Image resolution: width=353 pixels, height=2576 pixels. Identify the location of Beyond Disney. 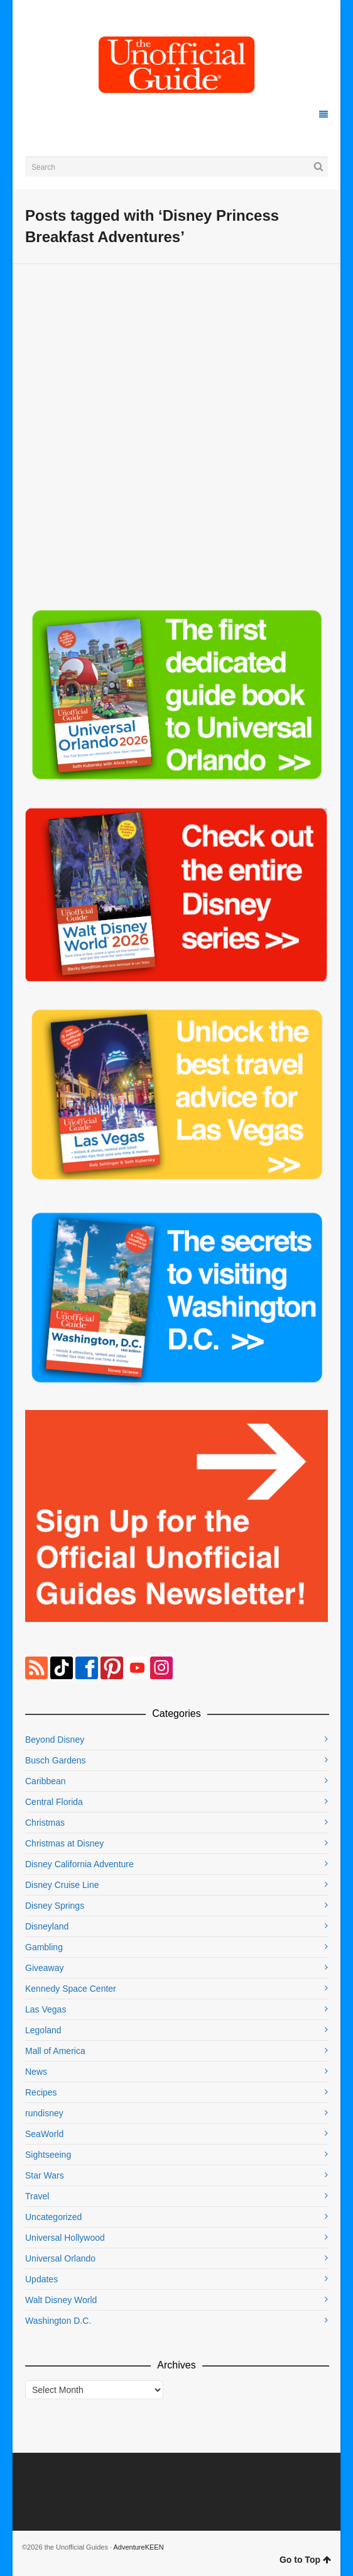
(54, 1740).